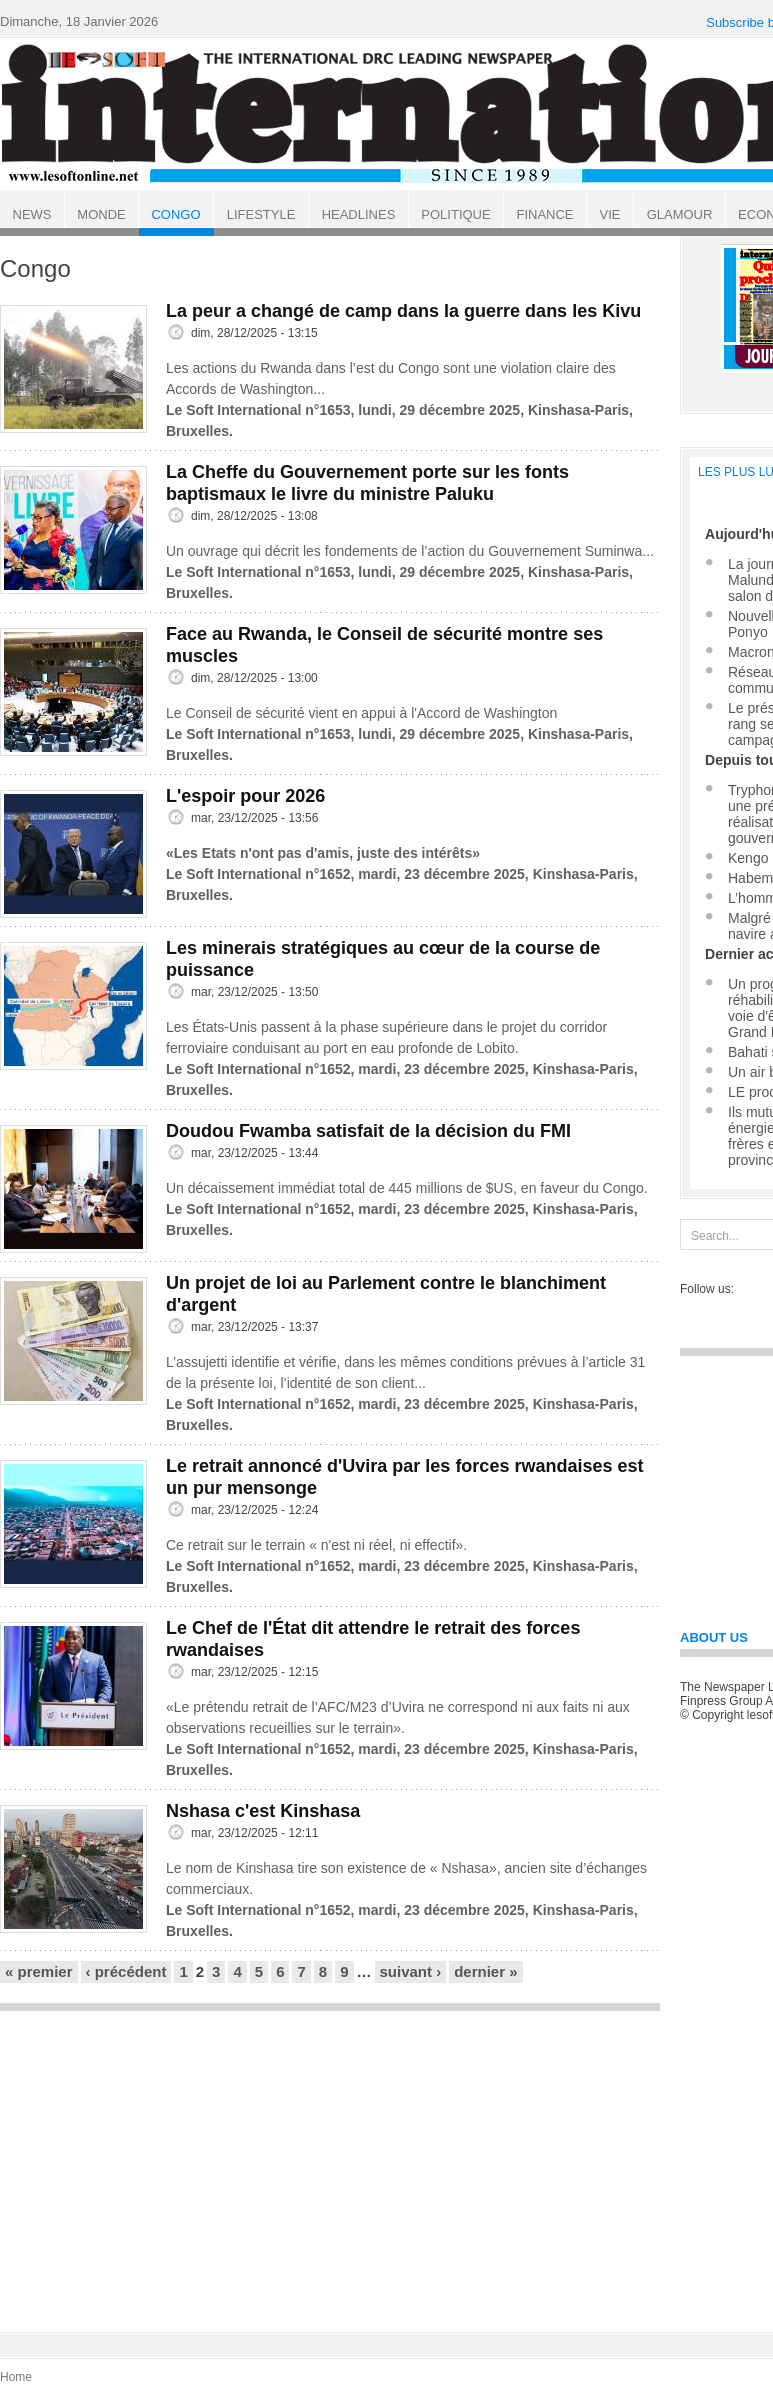  Describe the element at coordinates (245, 796) in the screenshot. I see `L'espoir pour 2026` at that location.